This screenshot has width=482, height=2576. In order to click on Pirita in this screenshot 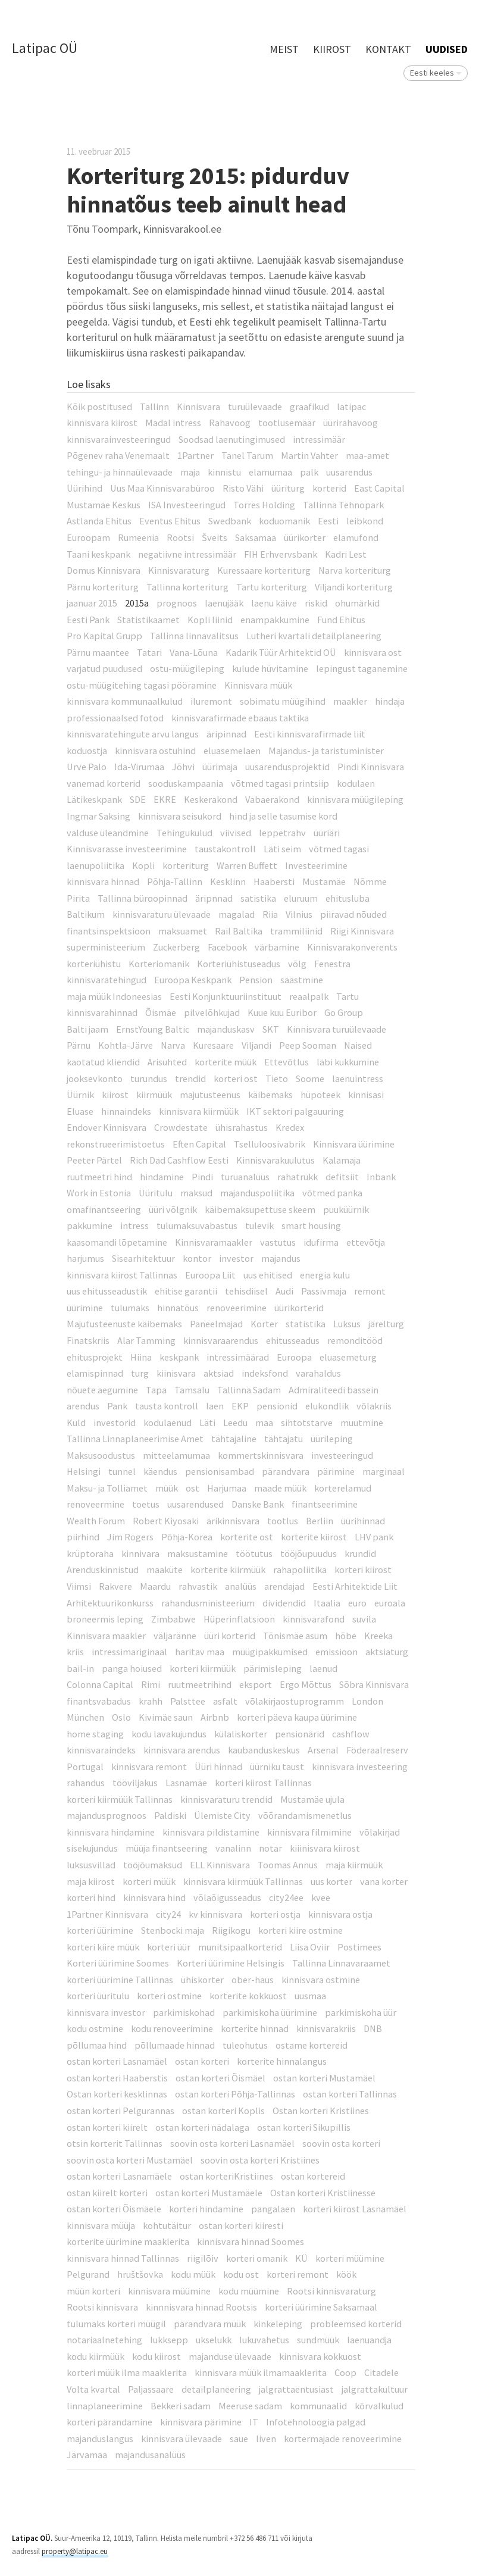, I will do `click(78, 898)`.